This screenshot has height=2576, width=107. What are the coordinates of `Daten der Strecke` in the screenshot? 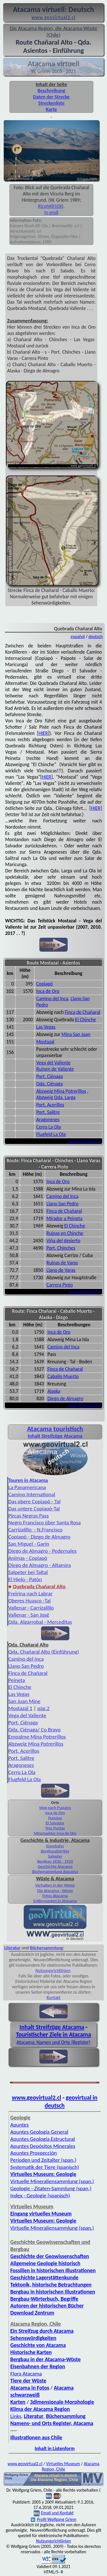 It's located at (51, 97).